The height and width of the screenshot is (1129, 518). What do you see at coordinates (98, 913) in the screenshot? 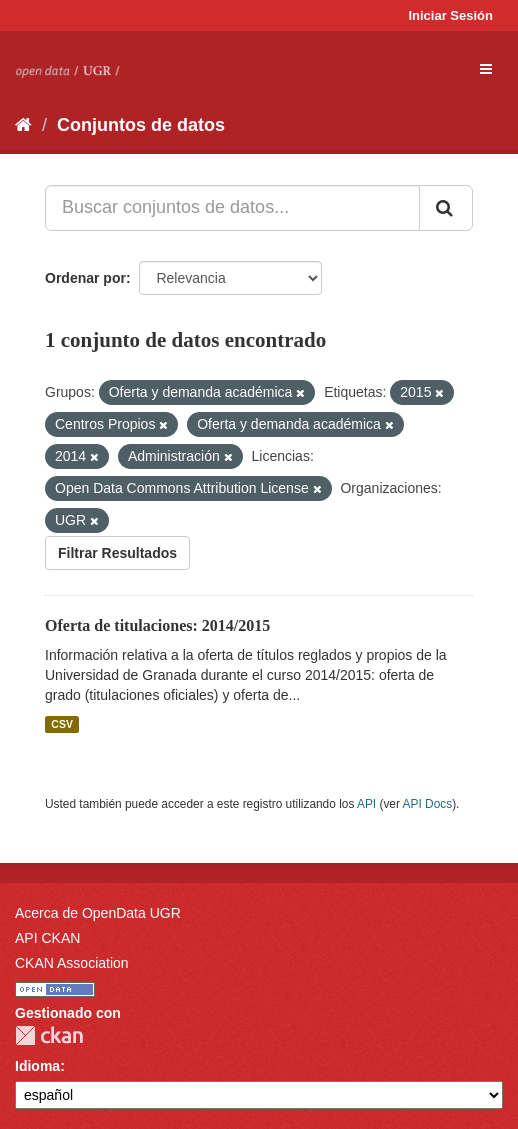
I see `Acerca de OpenData UGR` at bounding box center [98, 913].